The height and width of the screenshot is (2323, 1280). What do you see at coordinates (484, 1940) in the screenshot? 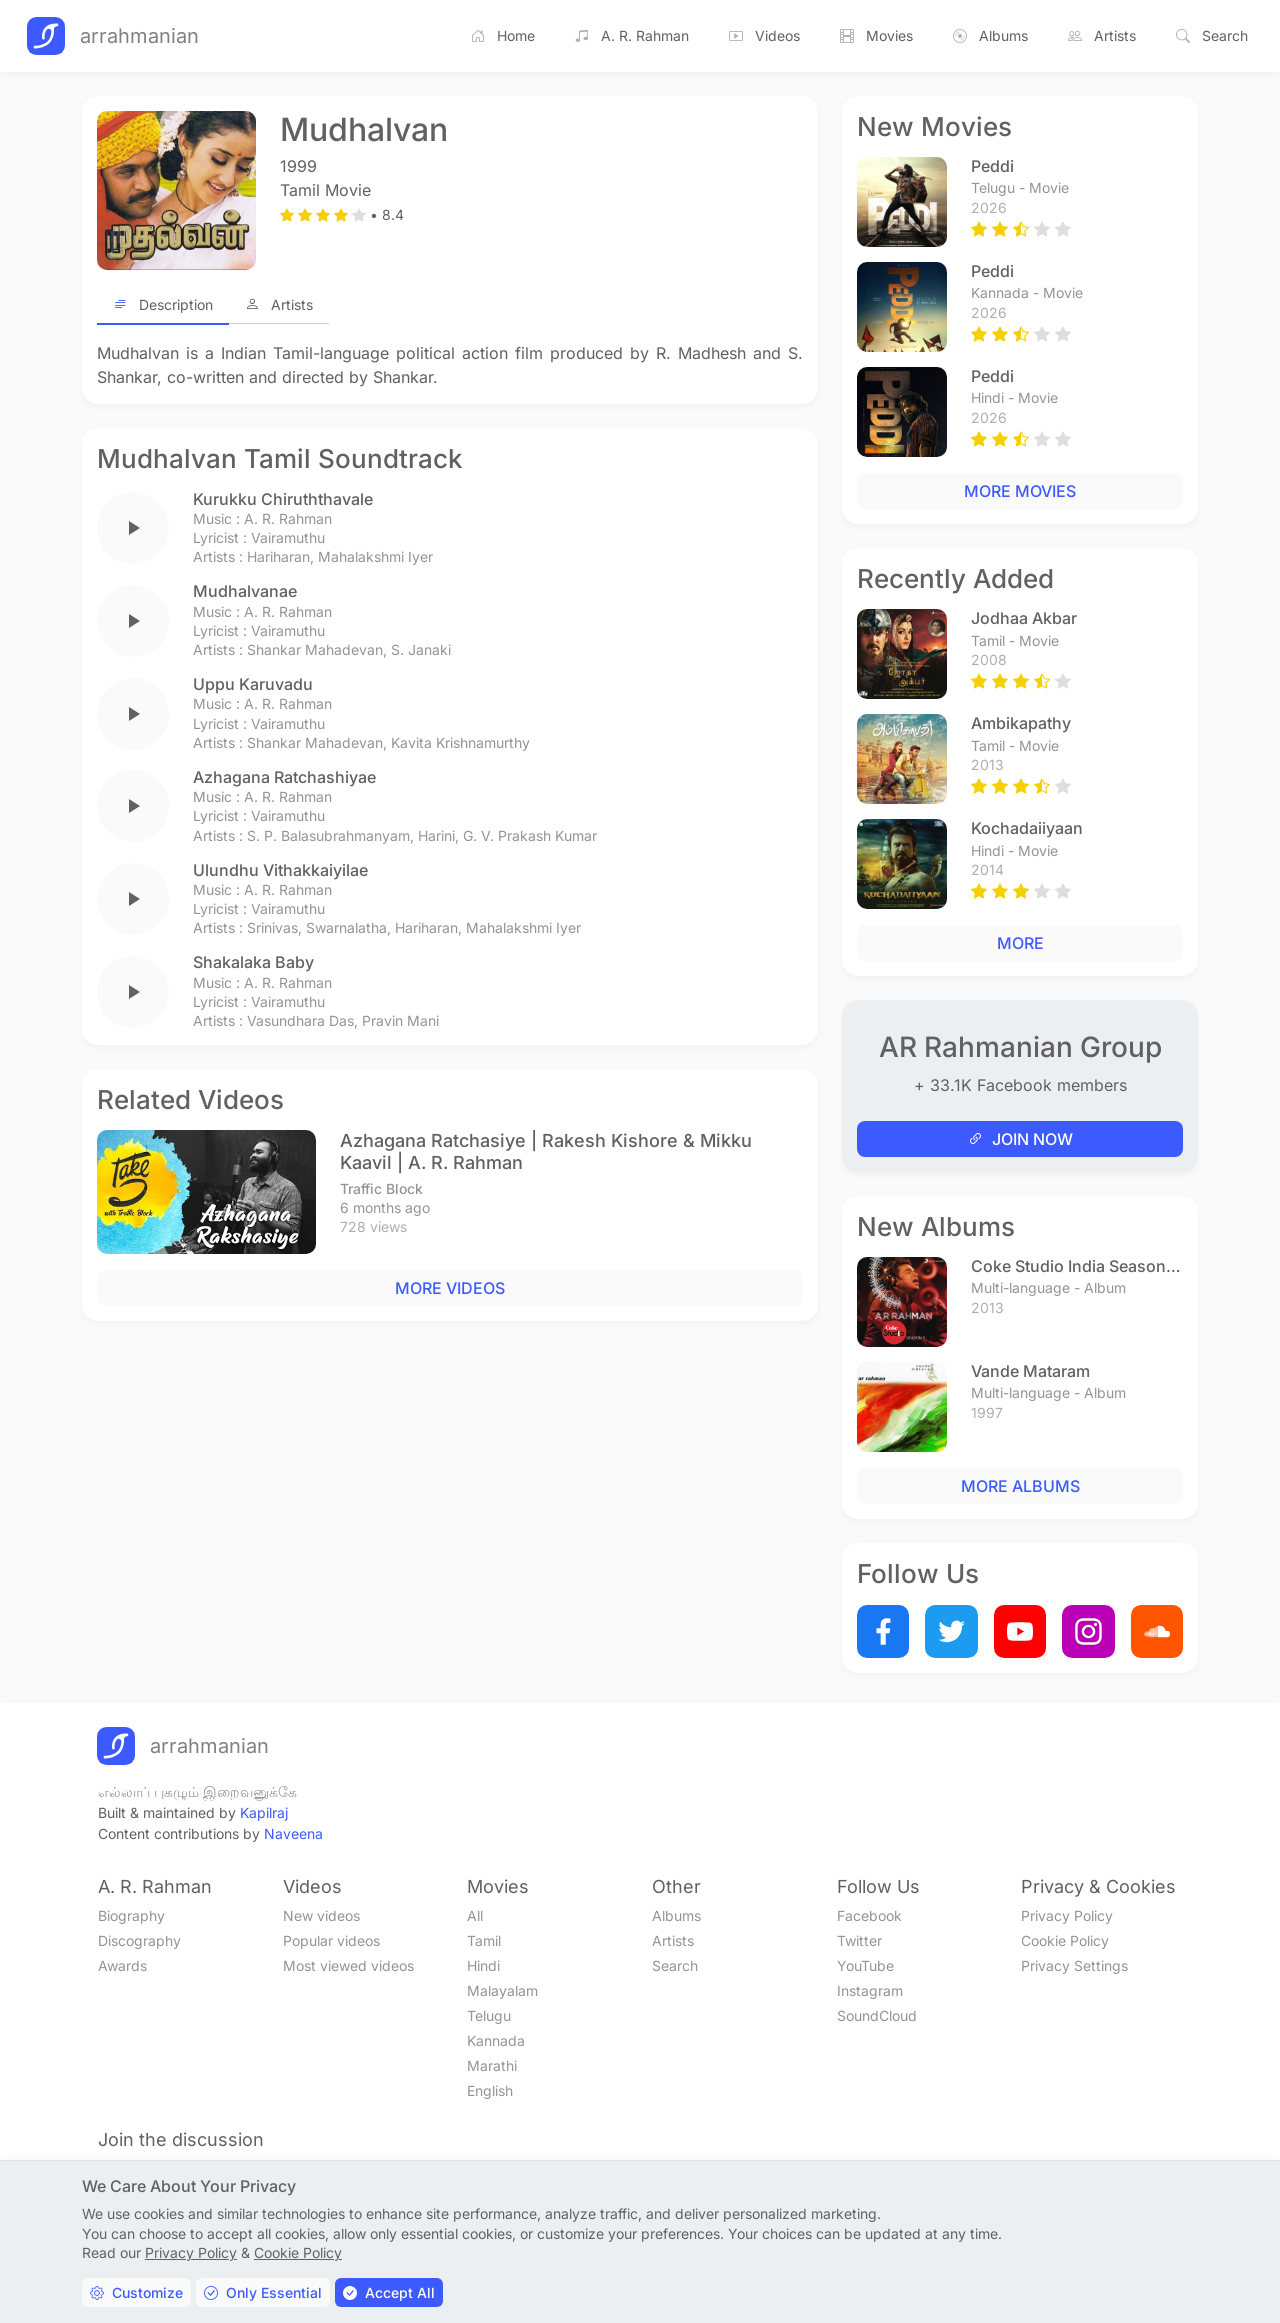
I see `Tamil` at bounding box center [484, 1940].